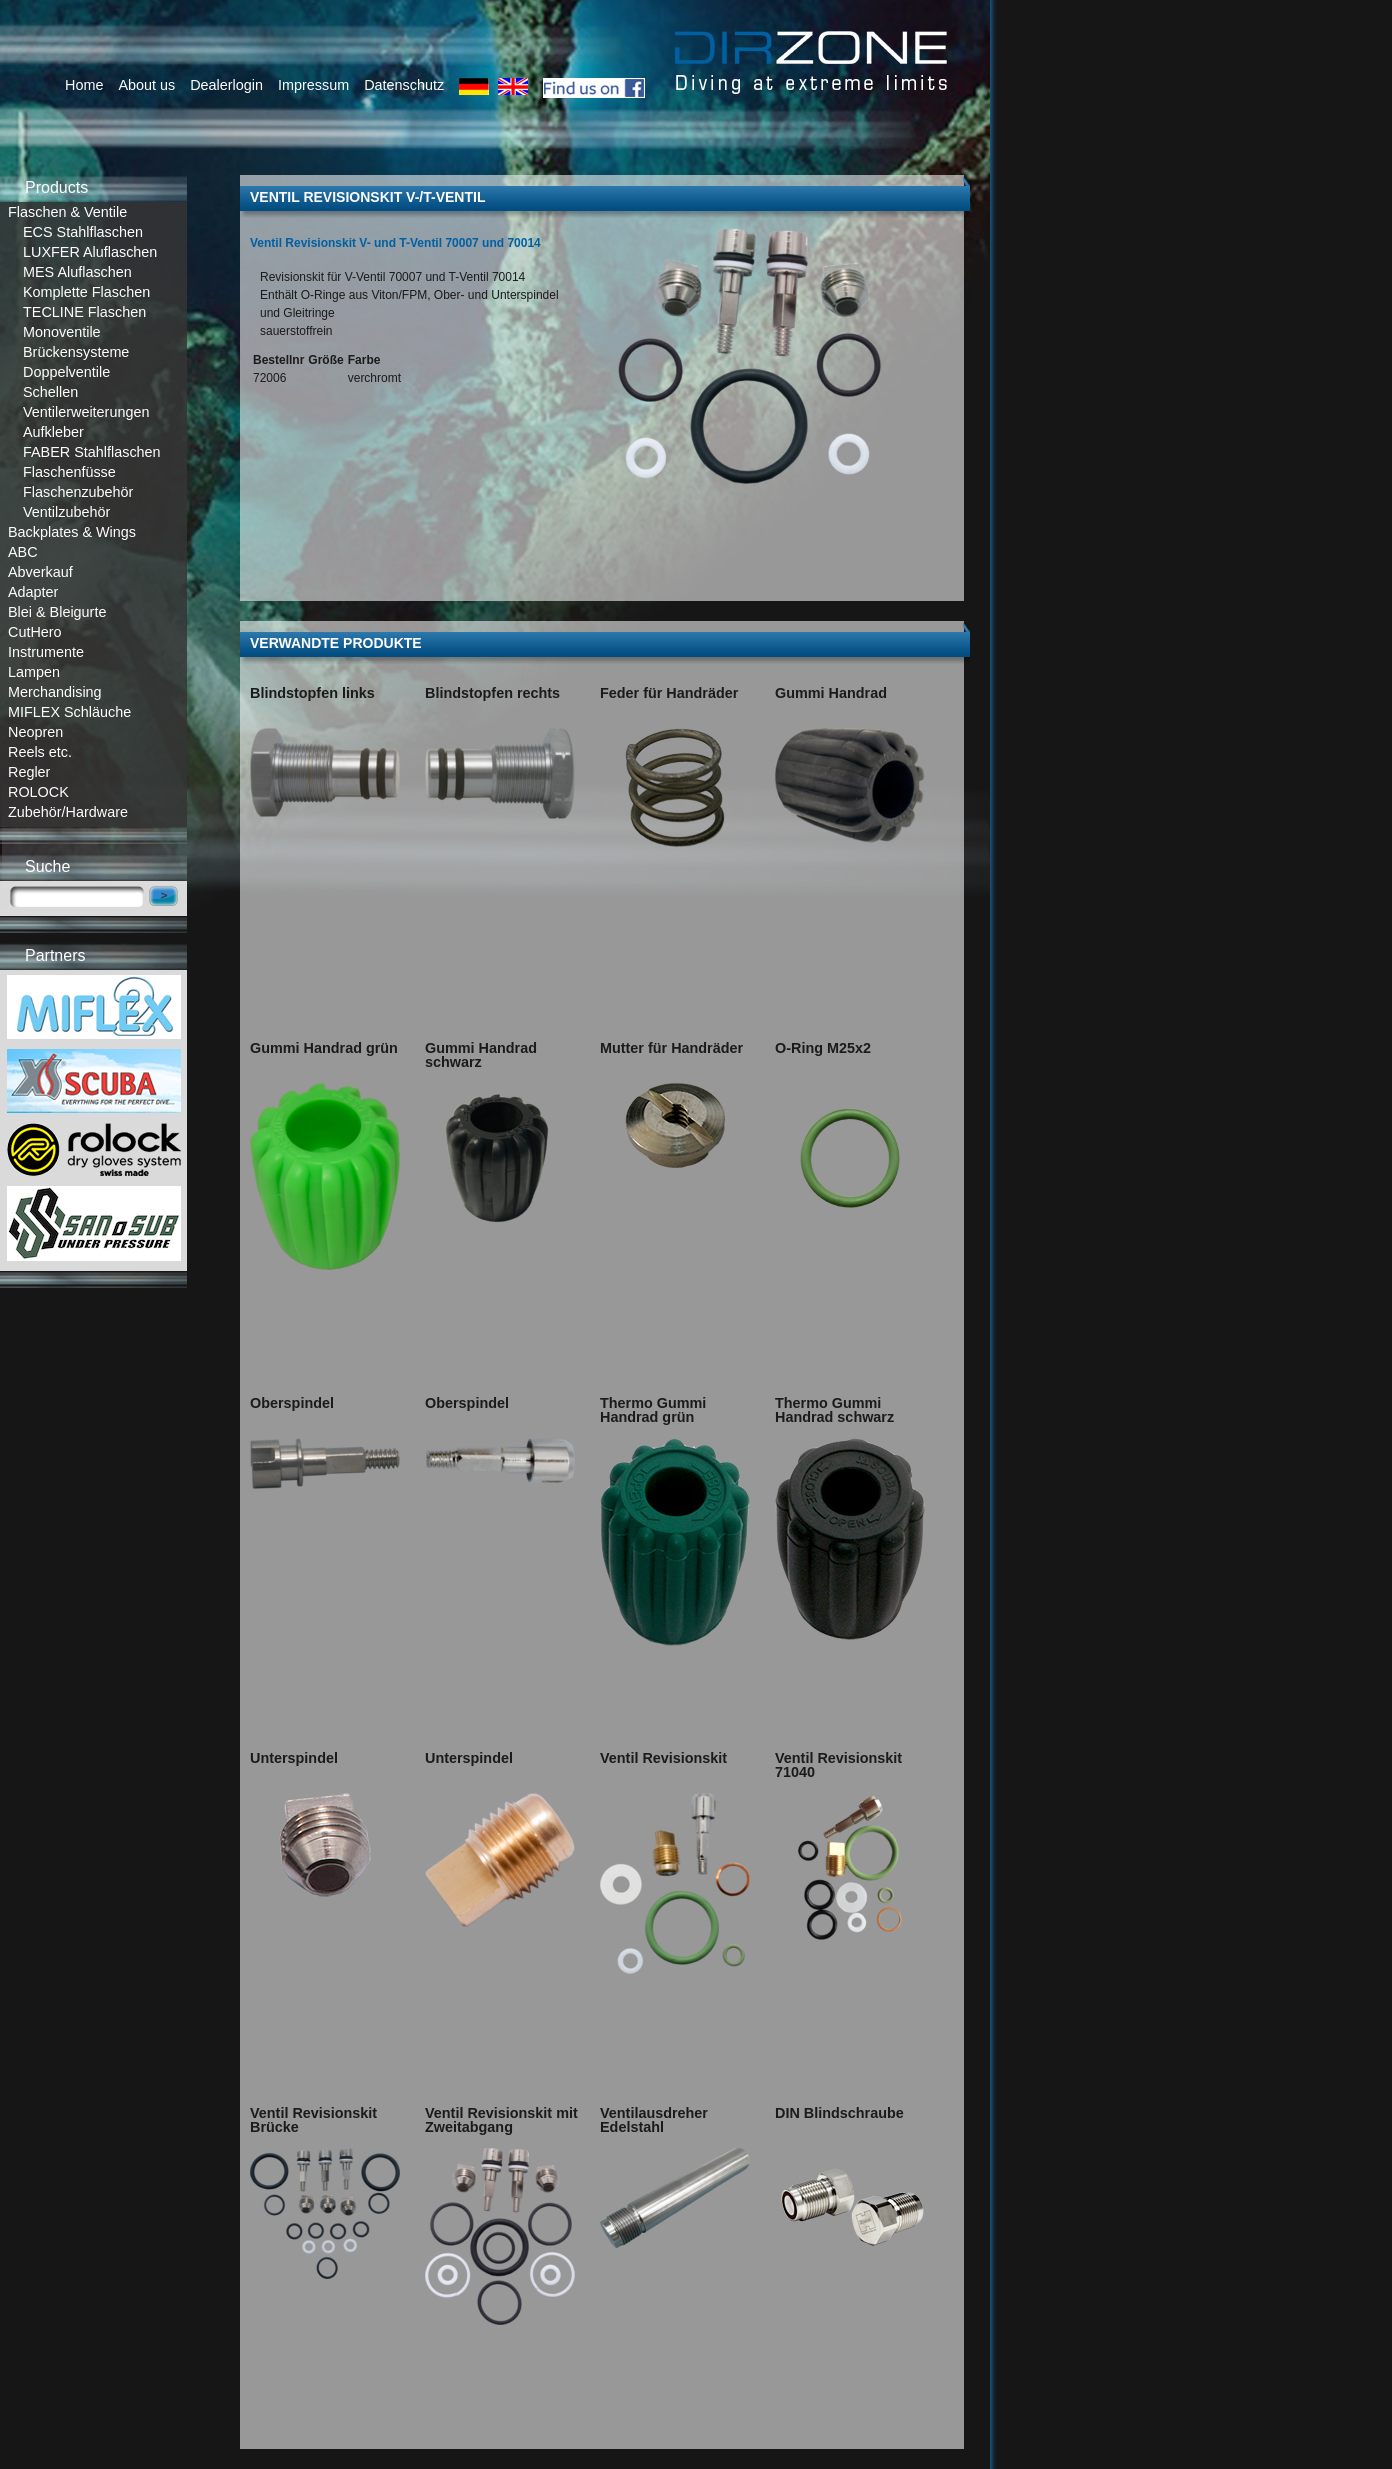  Describe the element at coordinates (55, 692) in the screenshot. I see `Merchandising` at that location.